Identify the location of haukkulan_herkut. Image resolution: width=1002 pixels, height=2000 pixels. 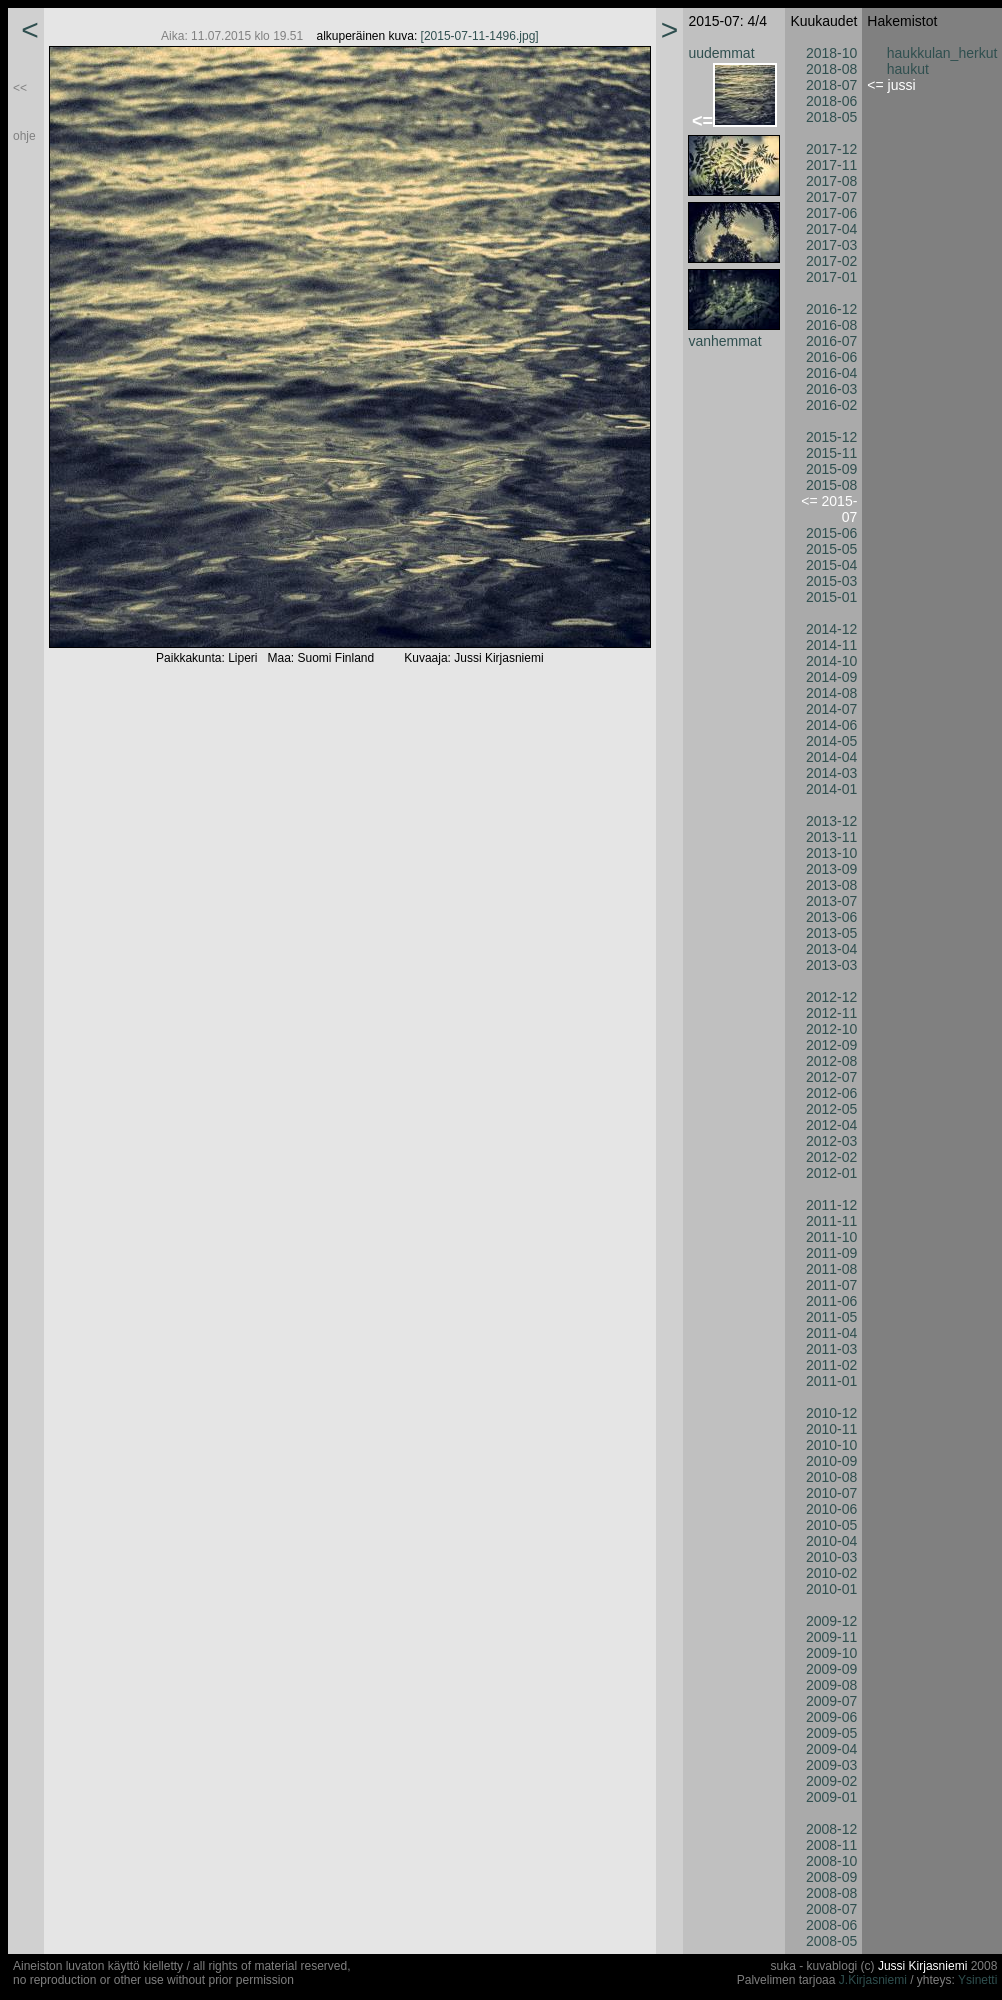
(942, 53).